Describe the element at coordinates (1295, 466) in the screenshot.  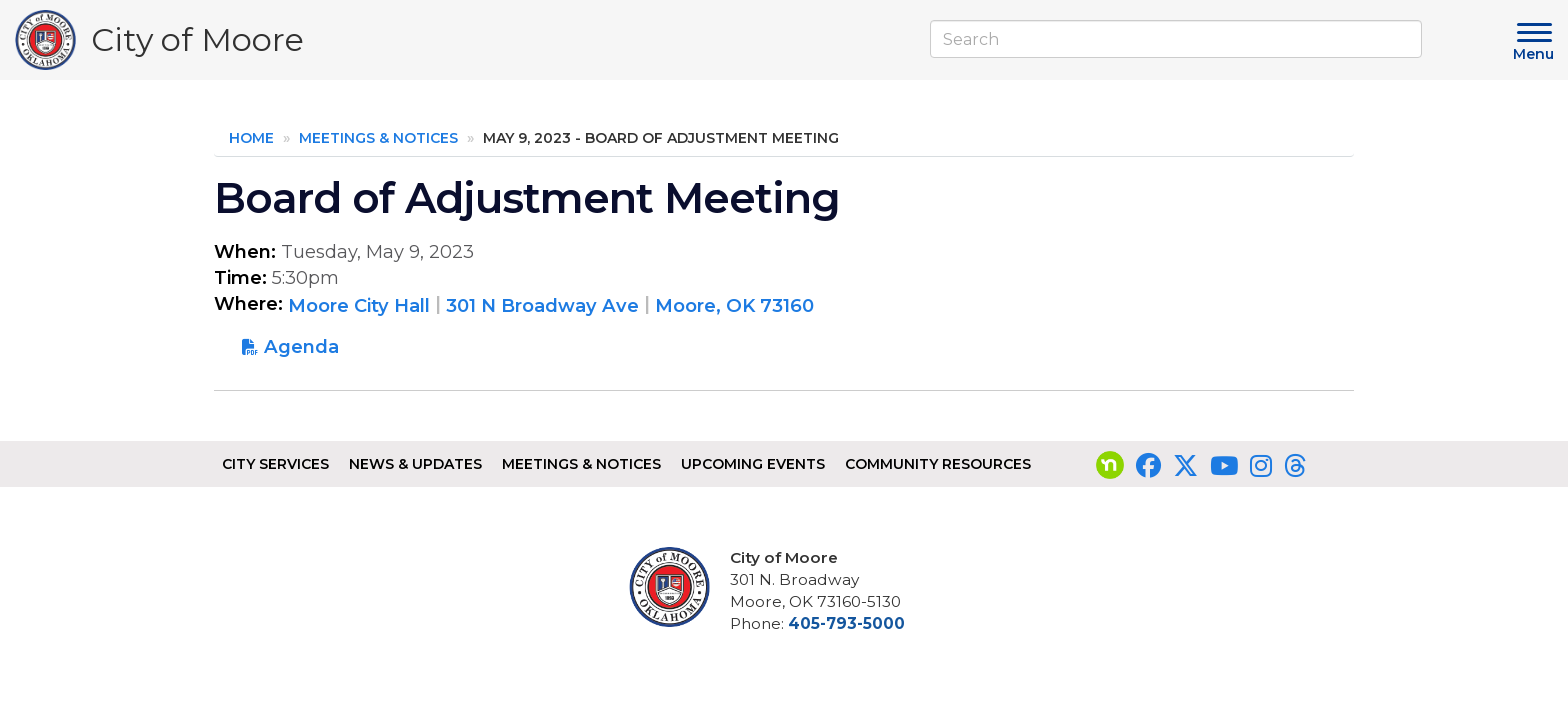
I see `[Visit our Threads page]` at that location.